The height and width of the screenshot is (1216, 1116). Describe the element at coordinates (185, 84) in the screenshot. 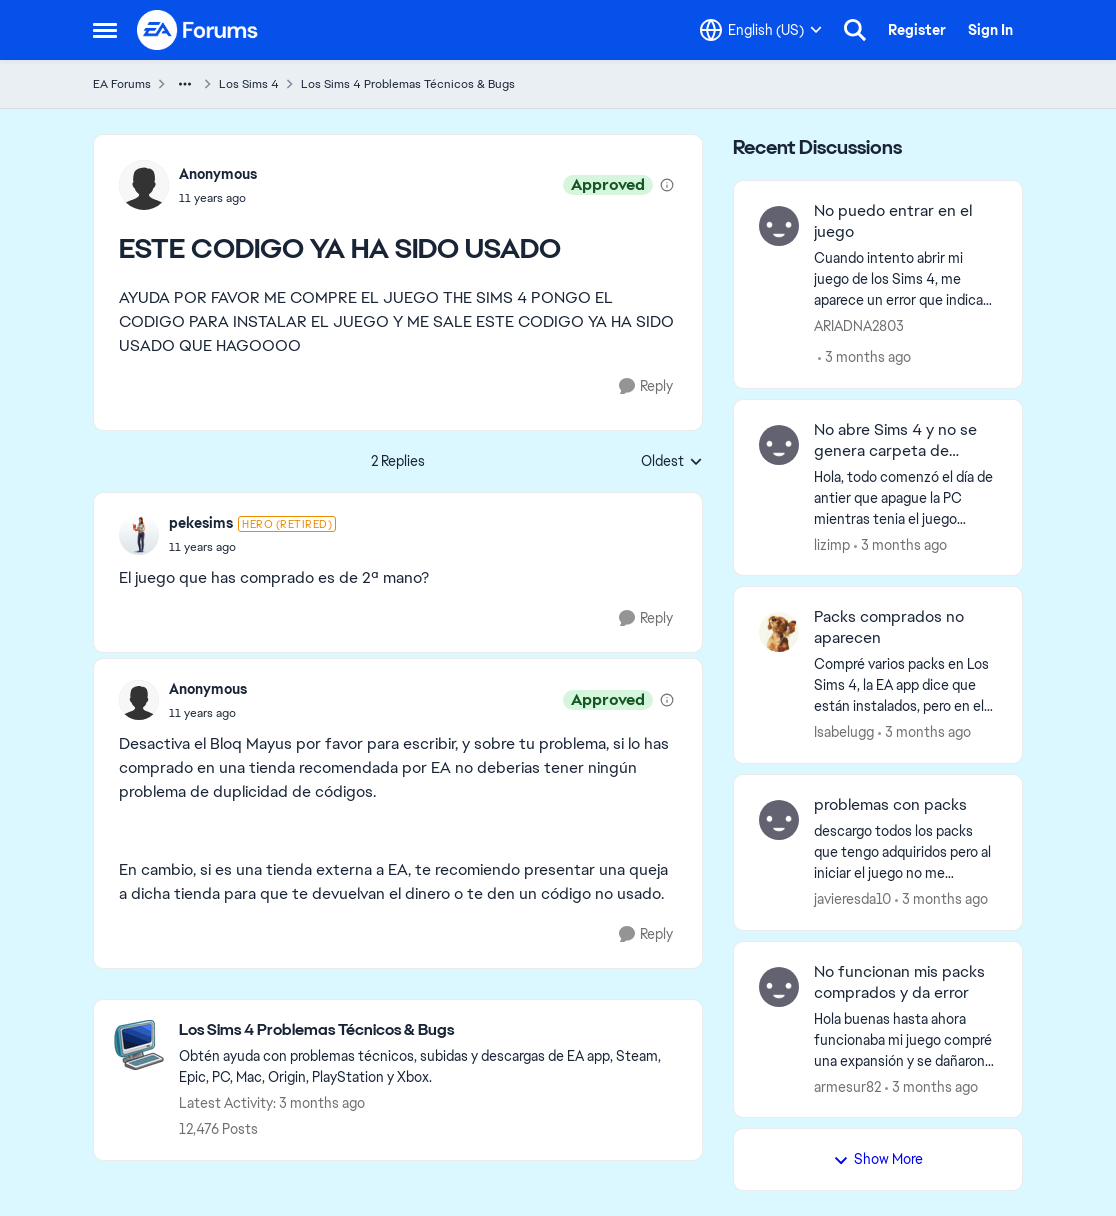

I see `[Additional parent page navigation]` at that location.